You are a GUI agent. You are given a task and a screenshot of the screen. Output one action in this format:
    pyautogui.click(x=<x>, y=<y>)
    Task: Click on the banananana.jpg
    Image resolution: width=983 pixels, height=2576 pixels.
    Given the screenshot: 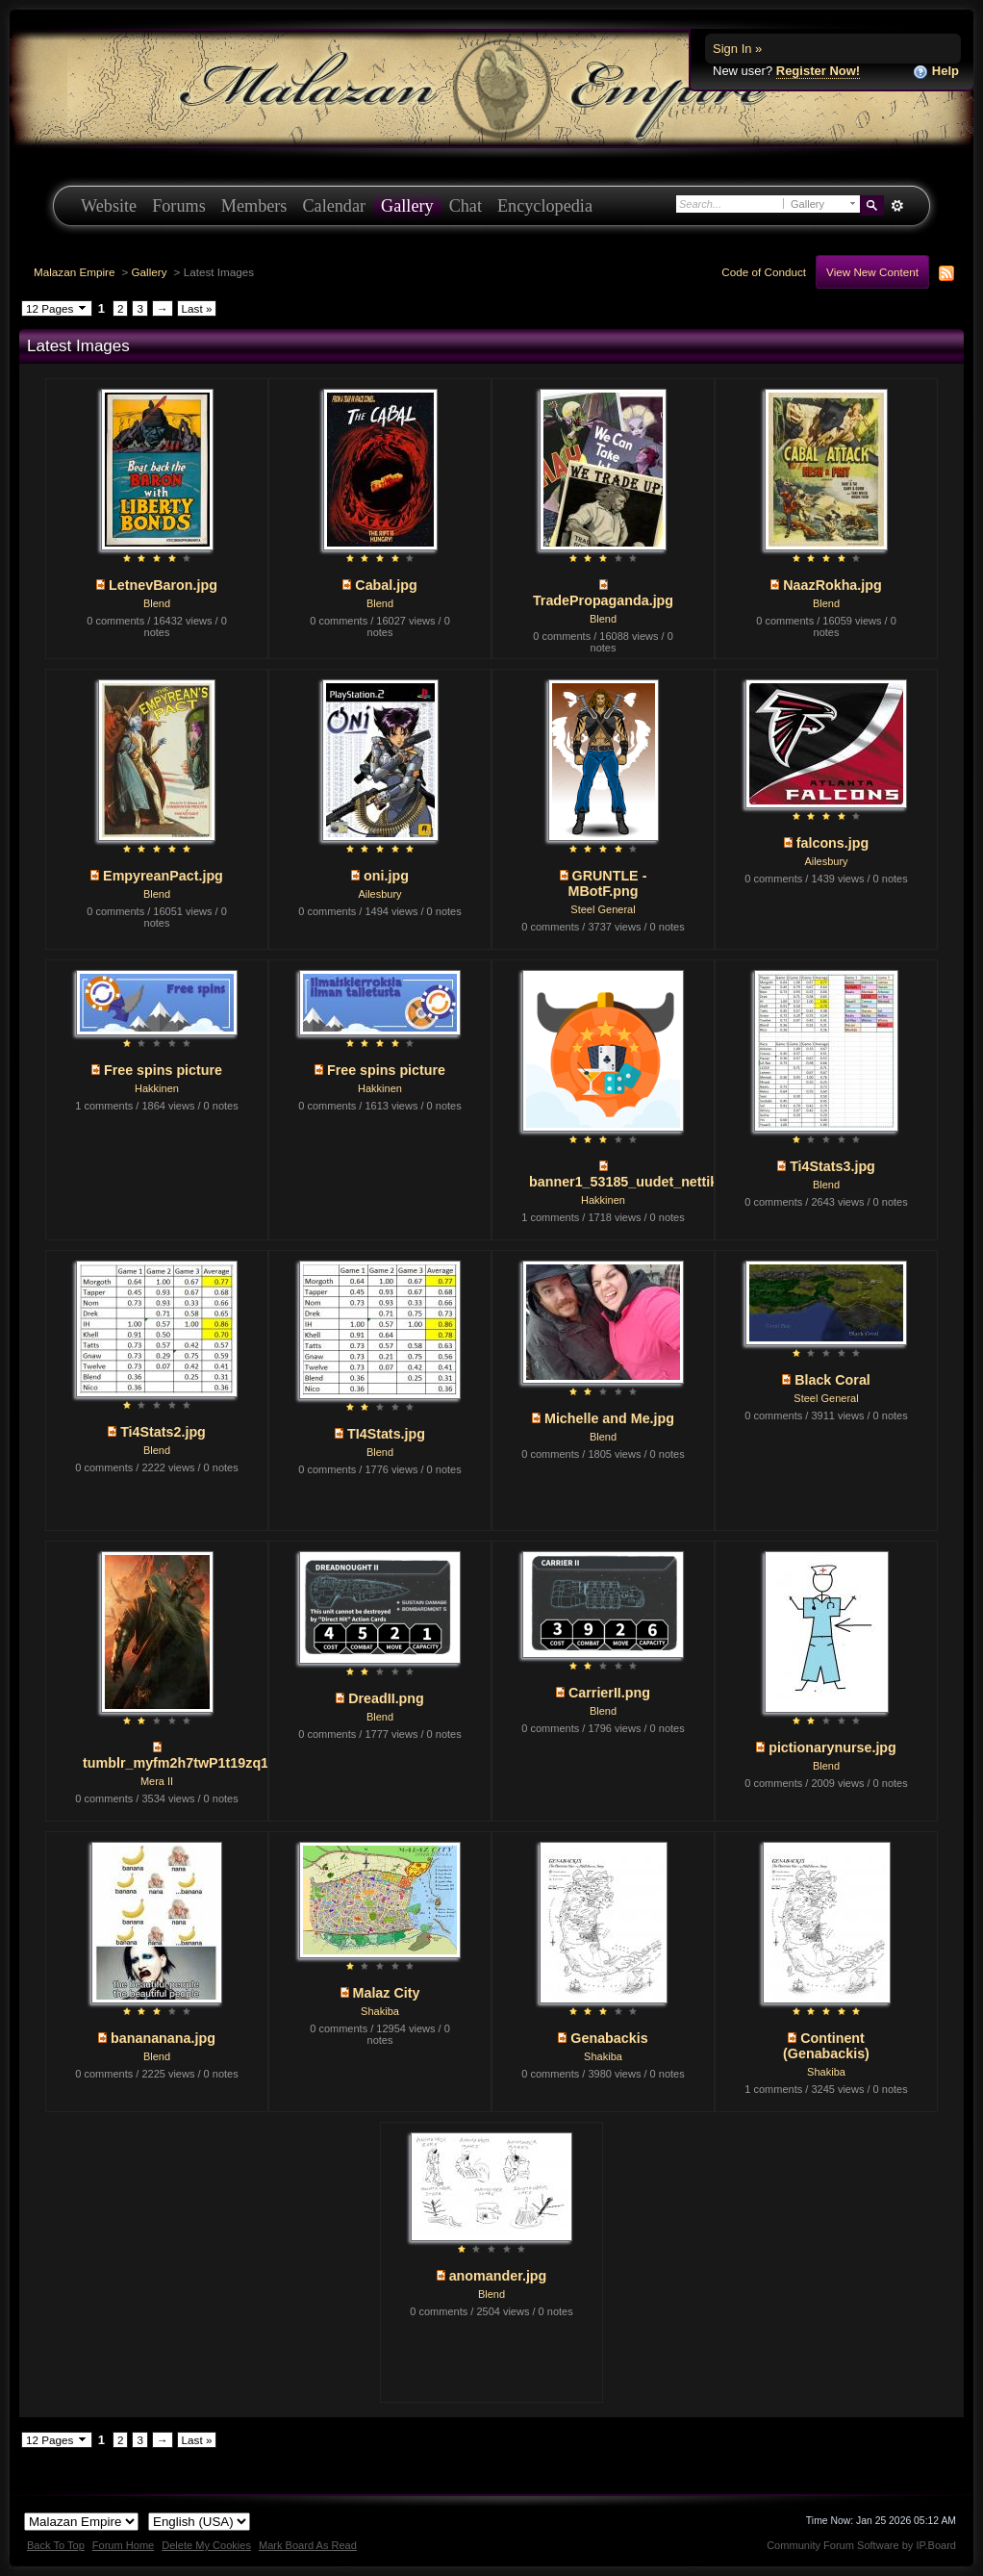 What is the action you would take?
    pyautogui.click(x=163, y=2038)
    